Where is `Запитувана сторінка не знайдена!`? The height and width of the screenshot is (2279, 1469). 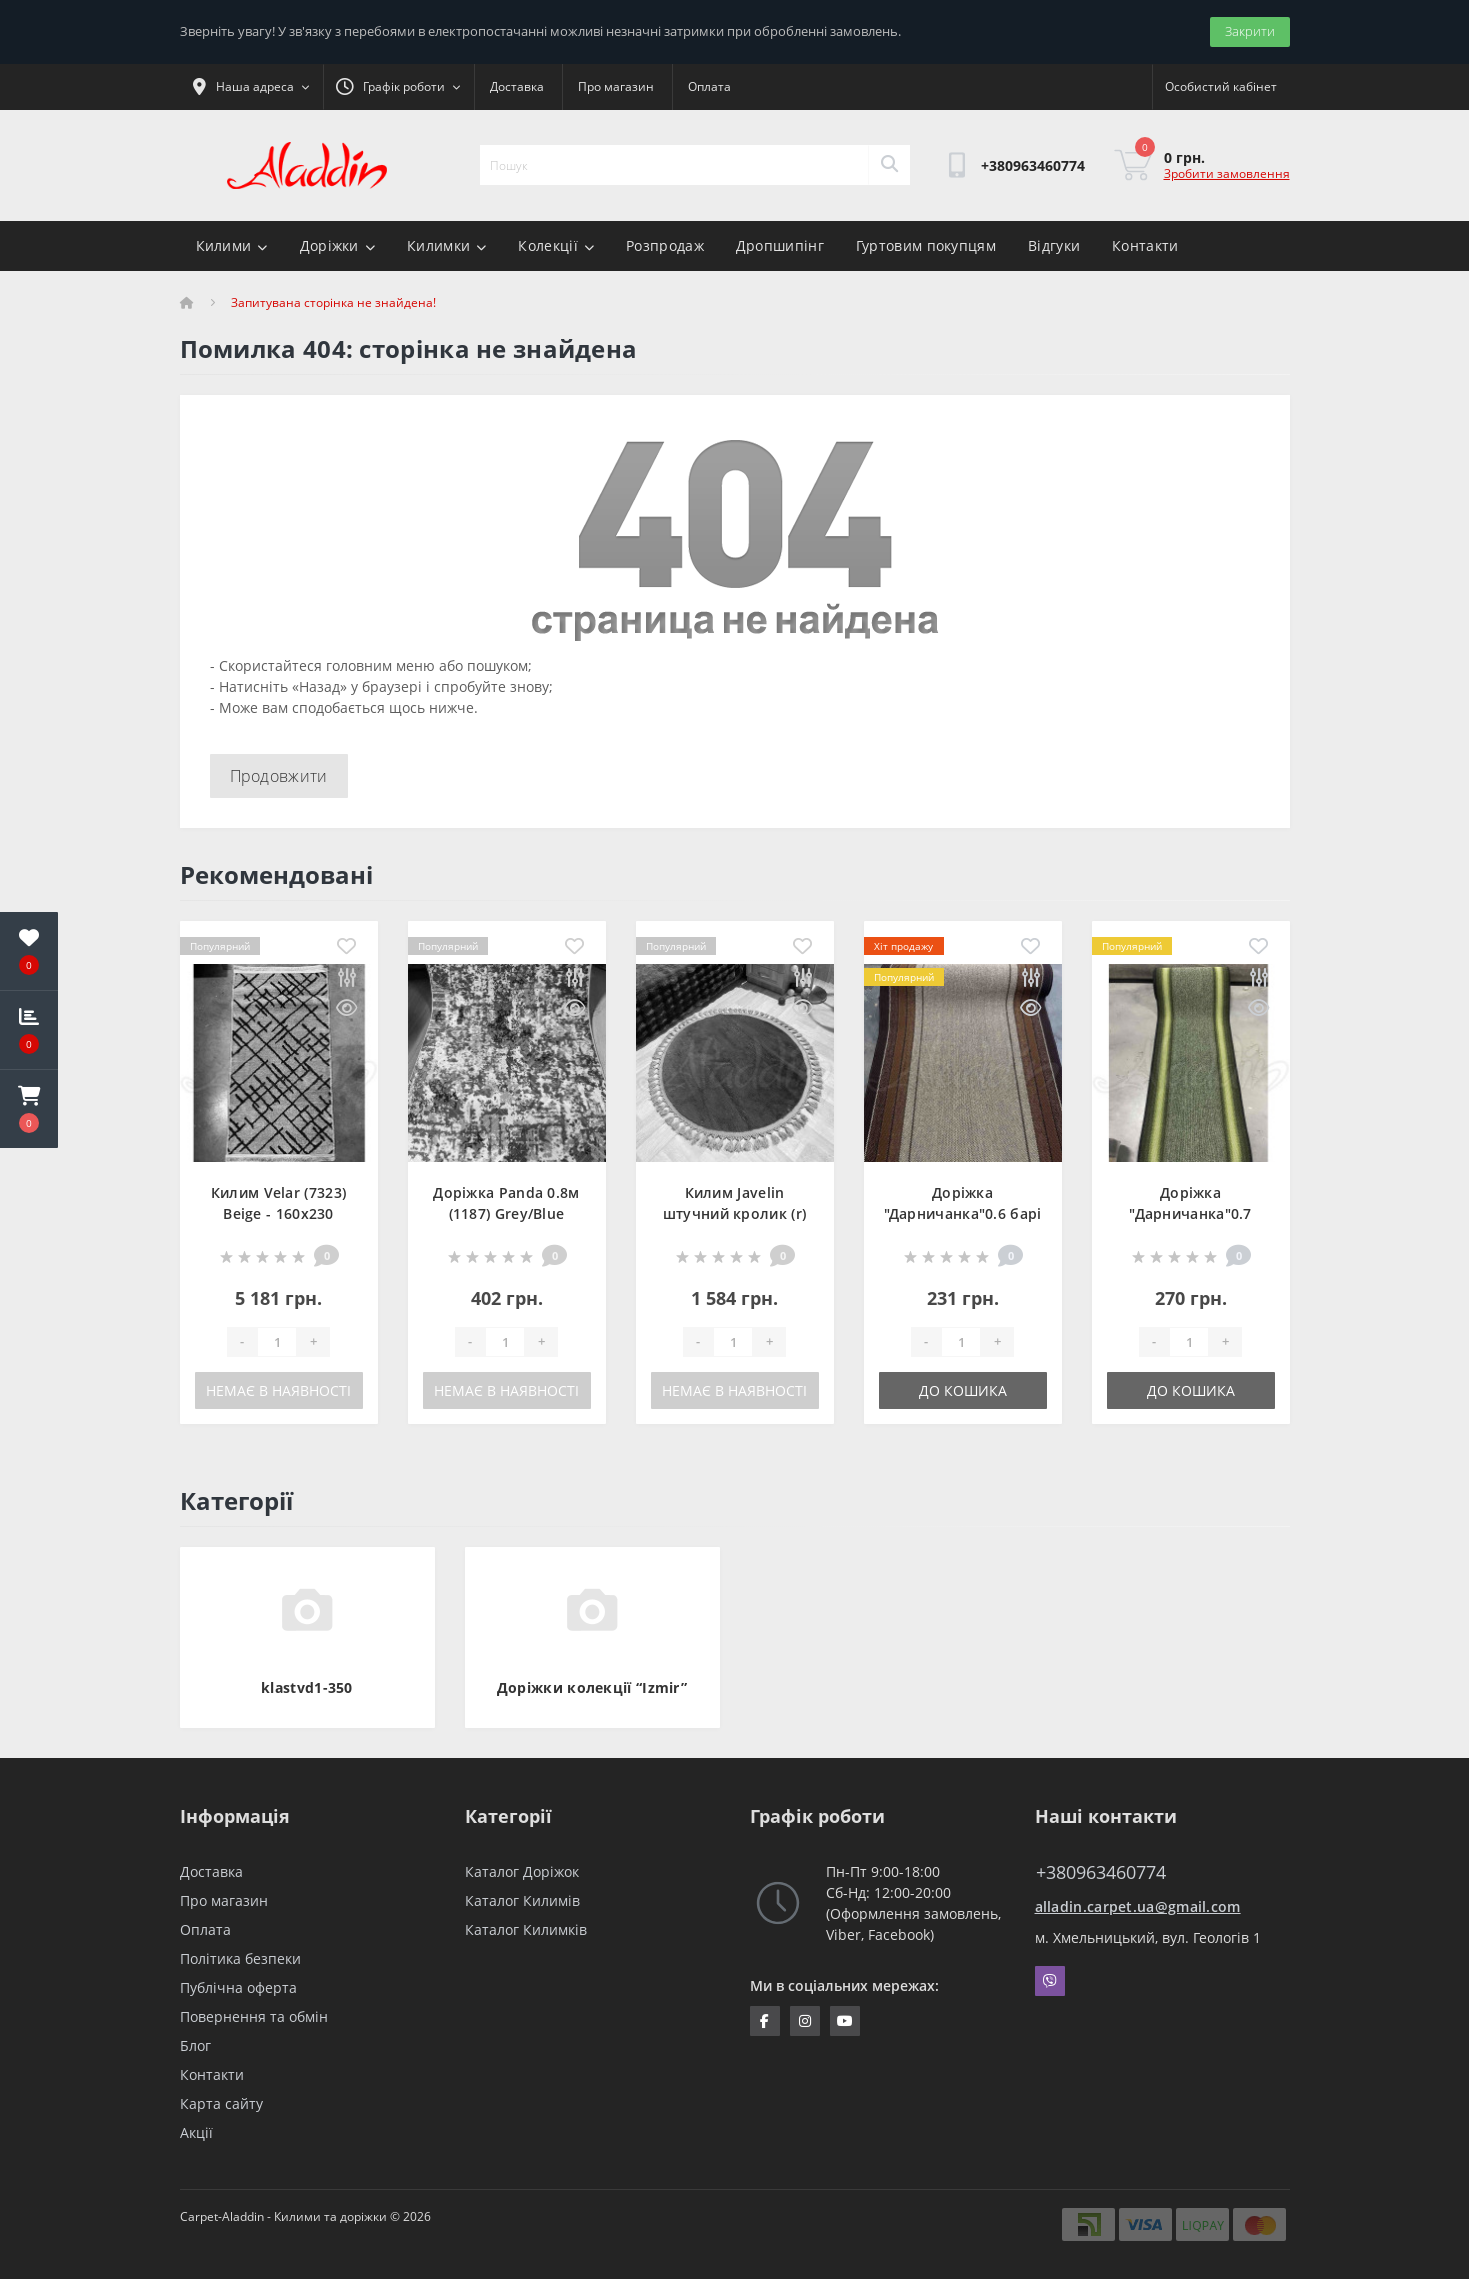 Запитувана сторінка не знайдена! is located at coordinates (333, 302).